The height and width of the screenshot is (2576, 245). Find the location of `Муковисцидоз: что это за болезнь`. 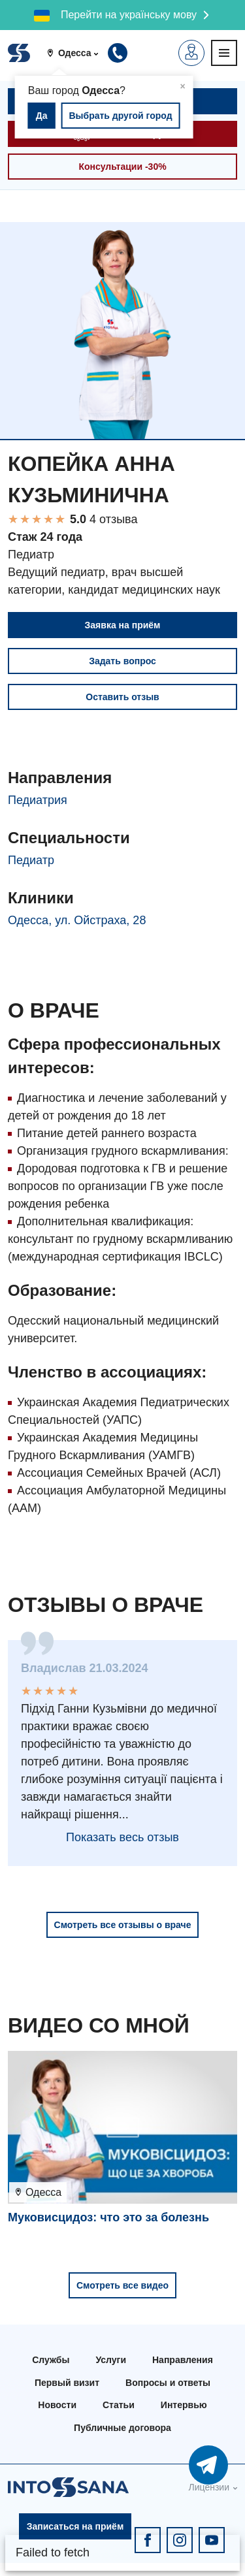

Муковисцидоз: что это за болезнь is located at coordinates (108, 2217).